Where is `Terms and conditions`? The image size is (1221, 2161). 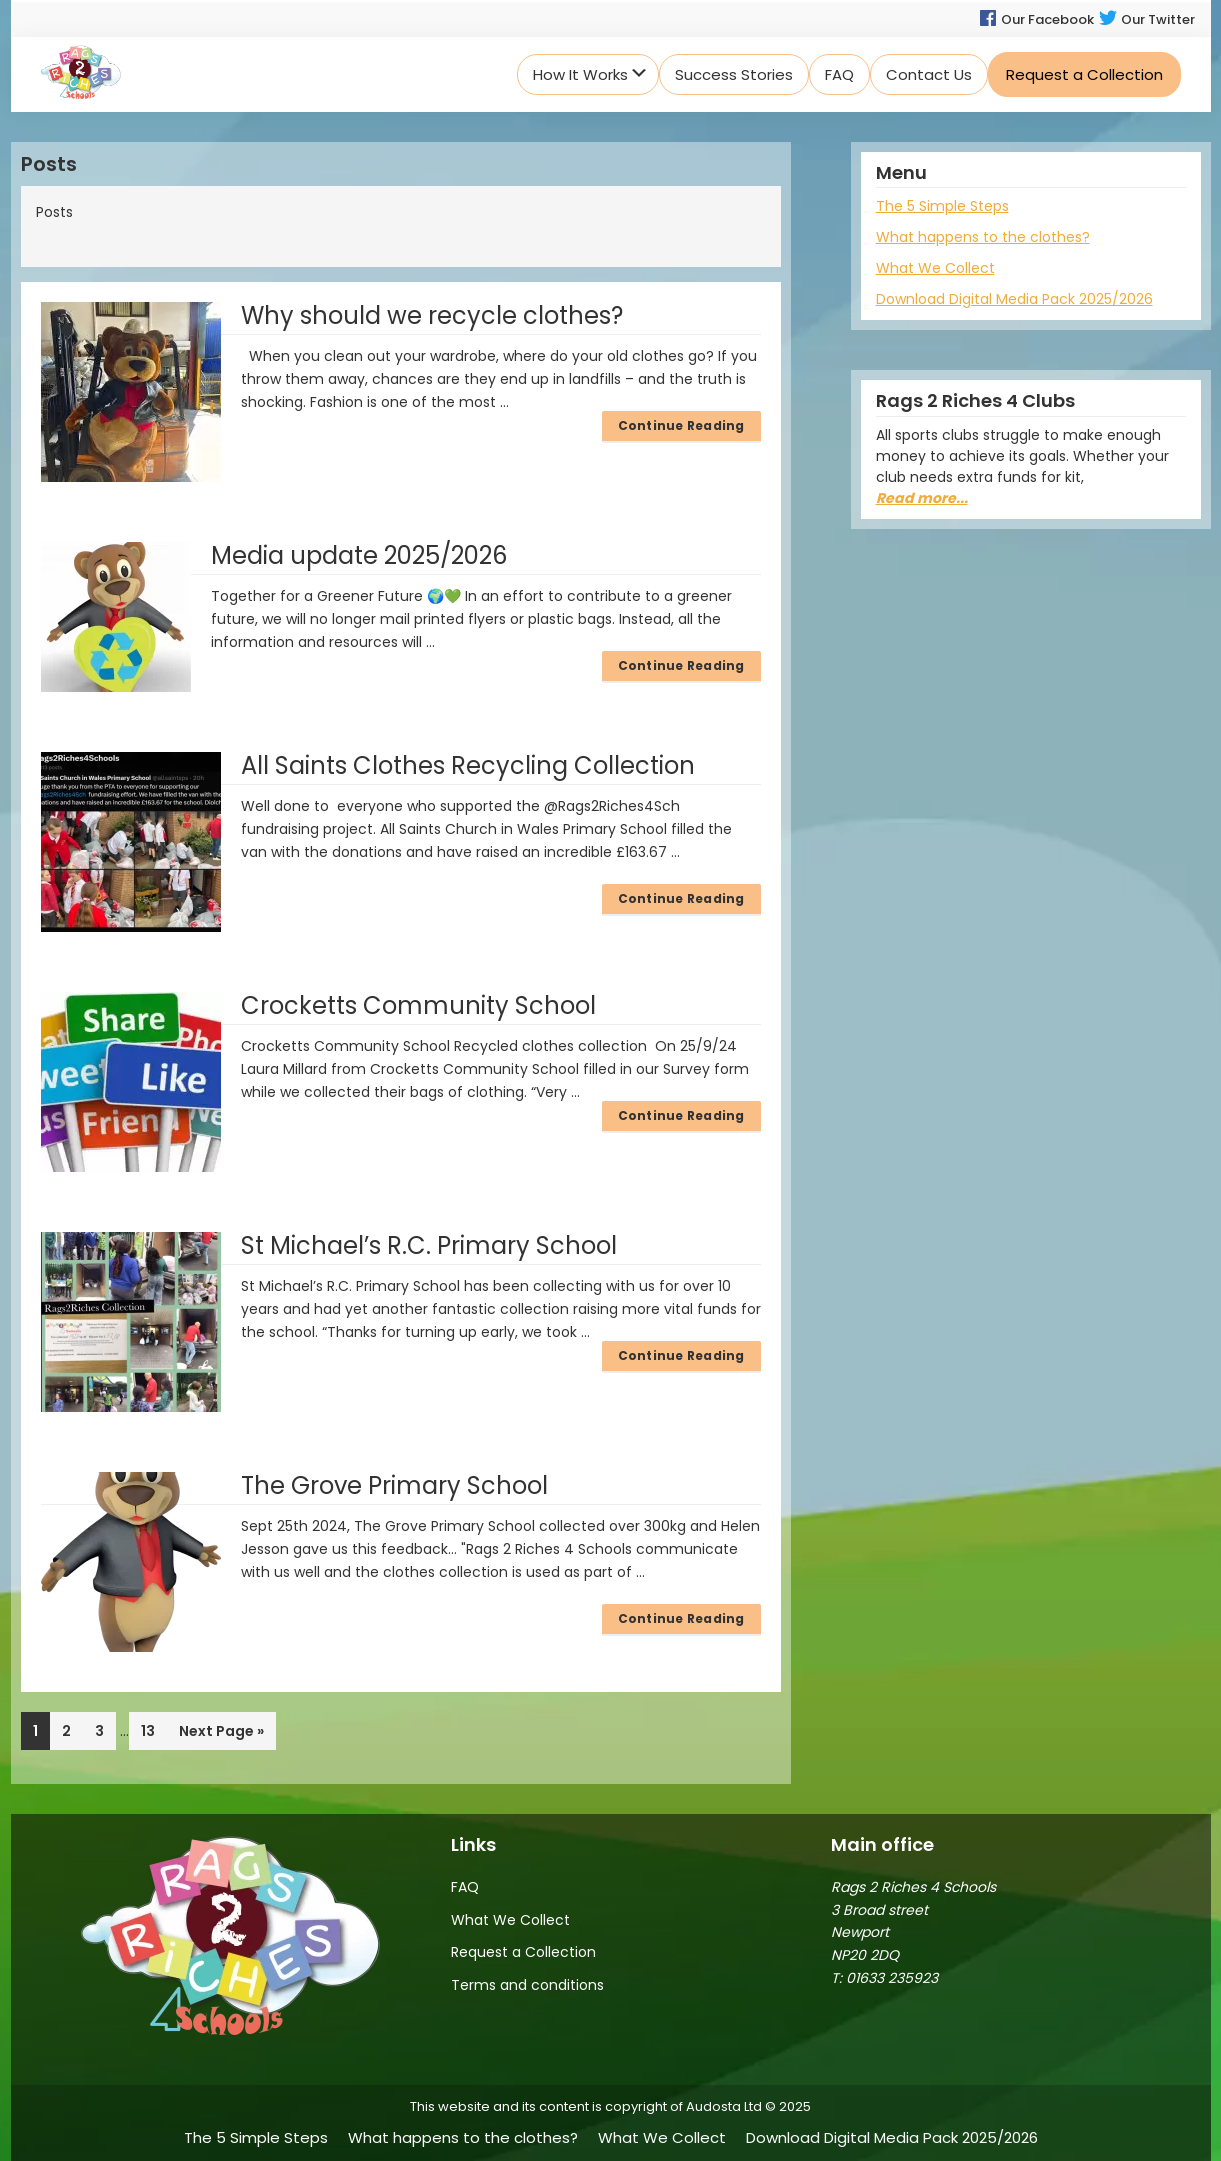
Terms and conditions is located at coordinates (527, 1985).